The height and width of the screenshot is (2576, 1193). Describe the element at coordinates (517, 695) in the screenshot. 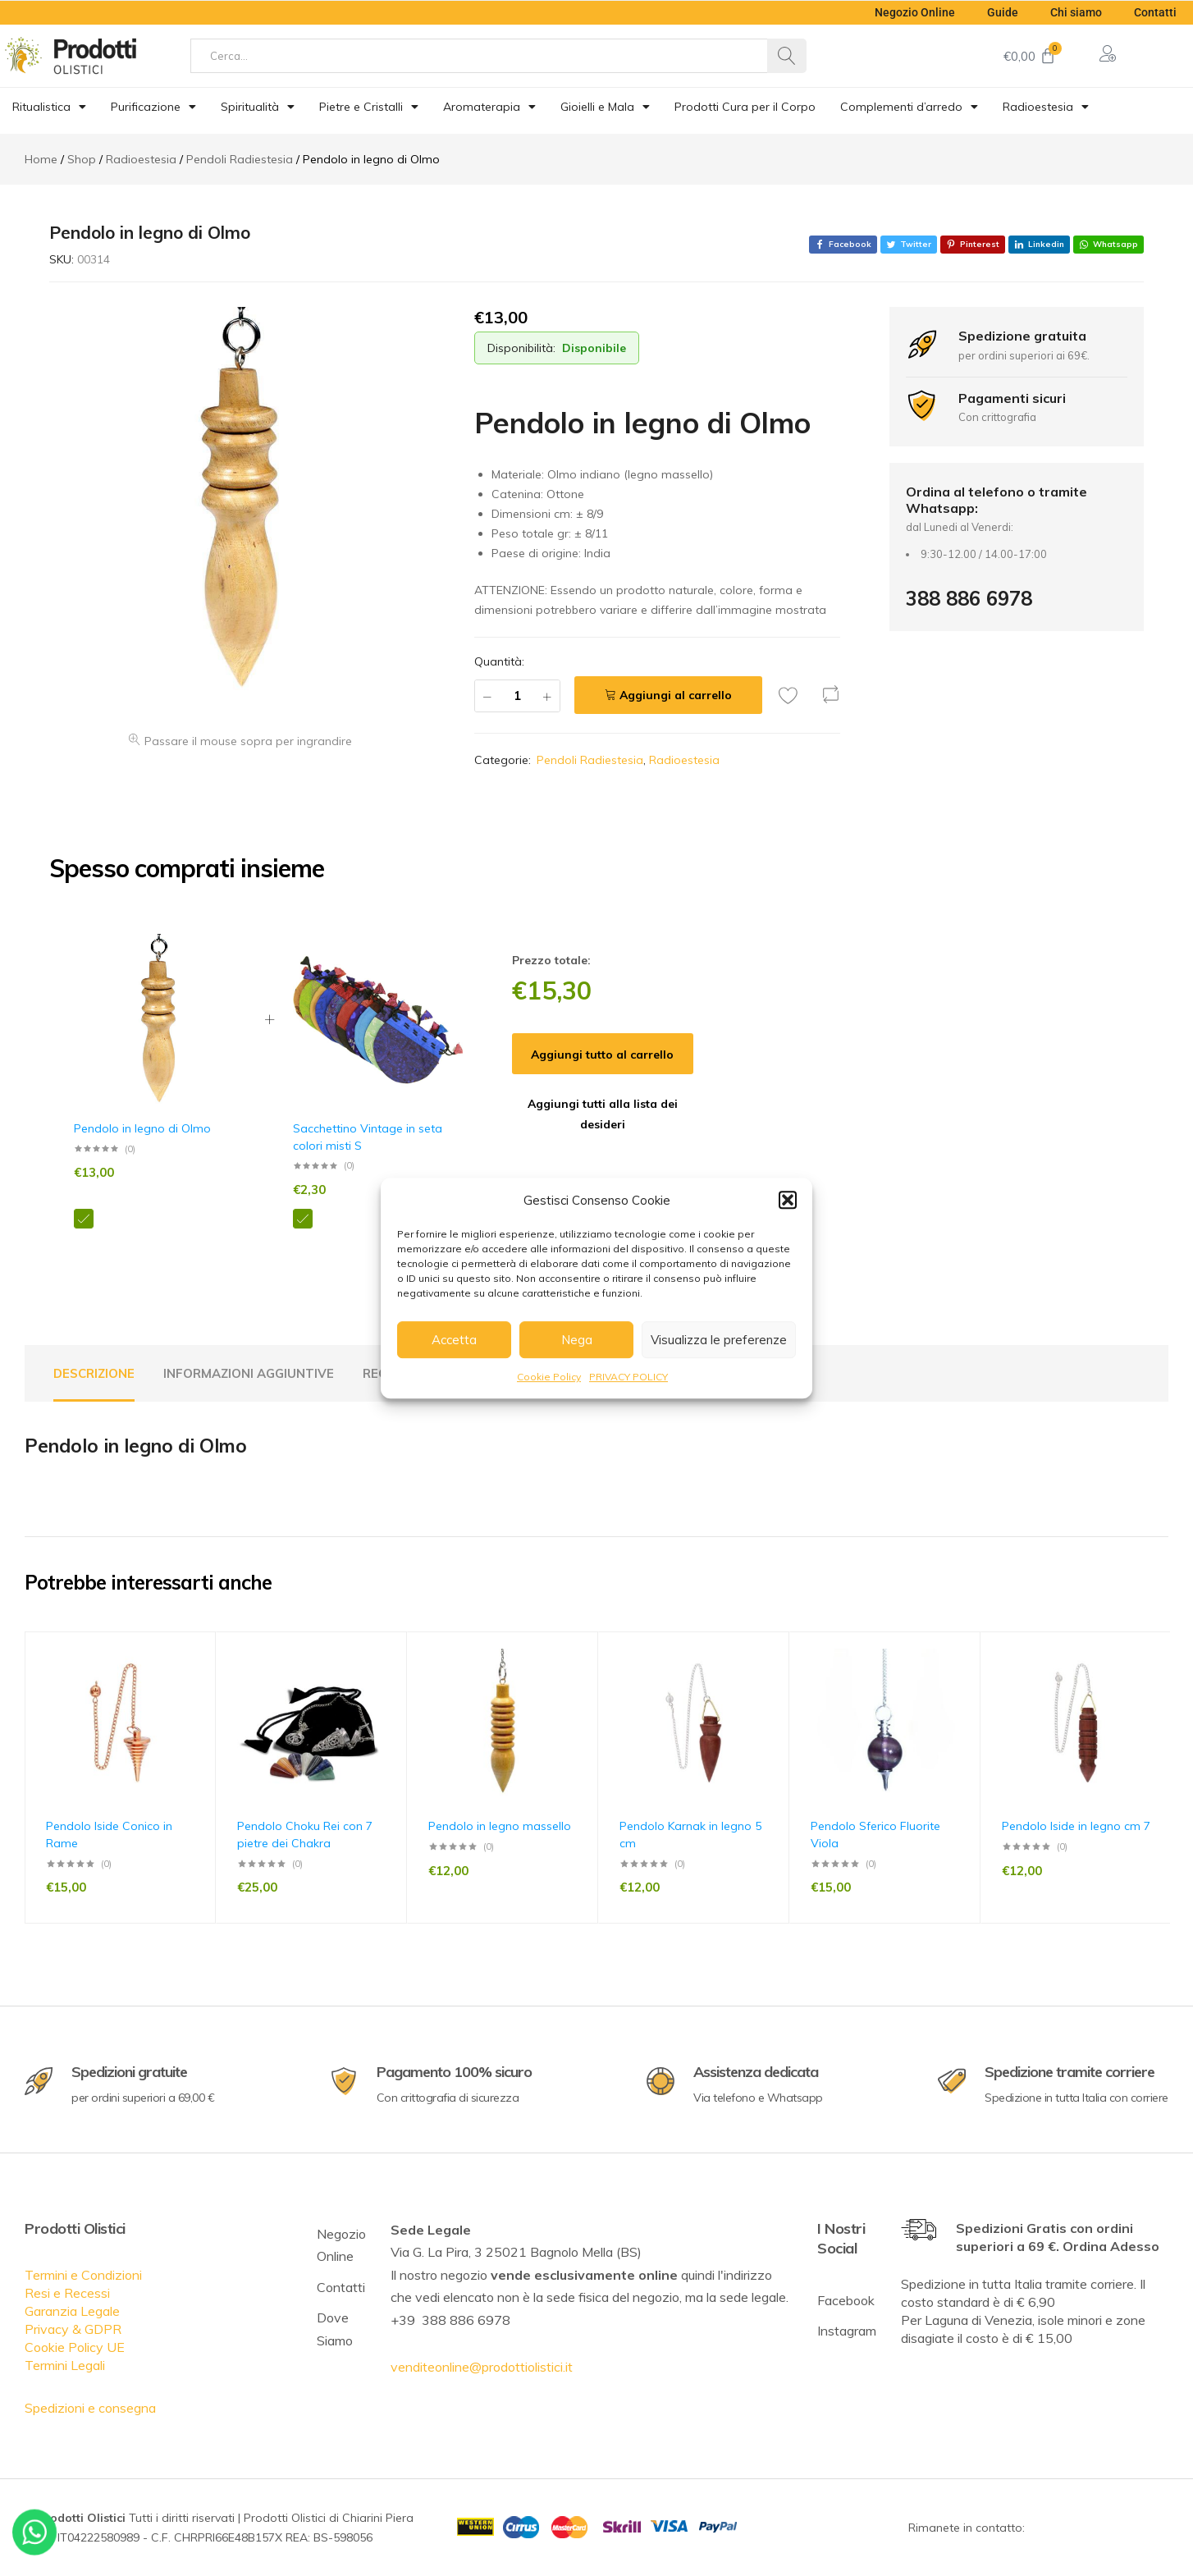

I see `[Quantità prodotto]` at that location.